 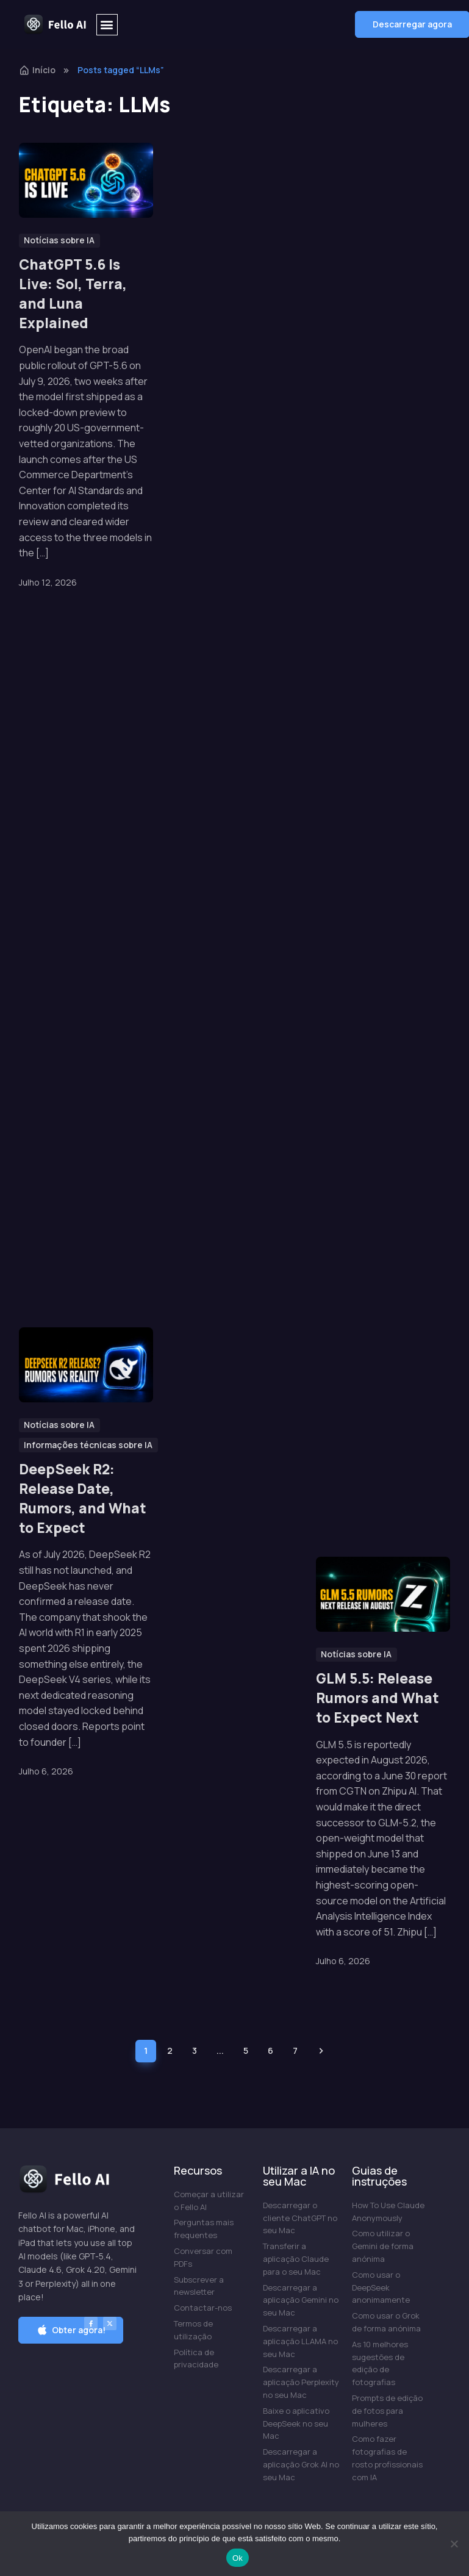 What do you see at coordinates (73, 293) in the screenshot?
I see `ChatGPT 5.6 Is Live: Sol, Terra, and Luna Explained` at bounding box center [73, 293].